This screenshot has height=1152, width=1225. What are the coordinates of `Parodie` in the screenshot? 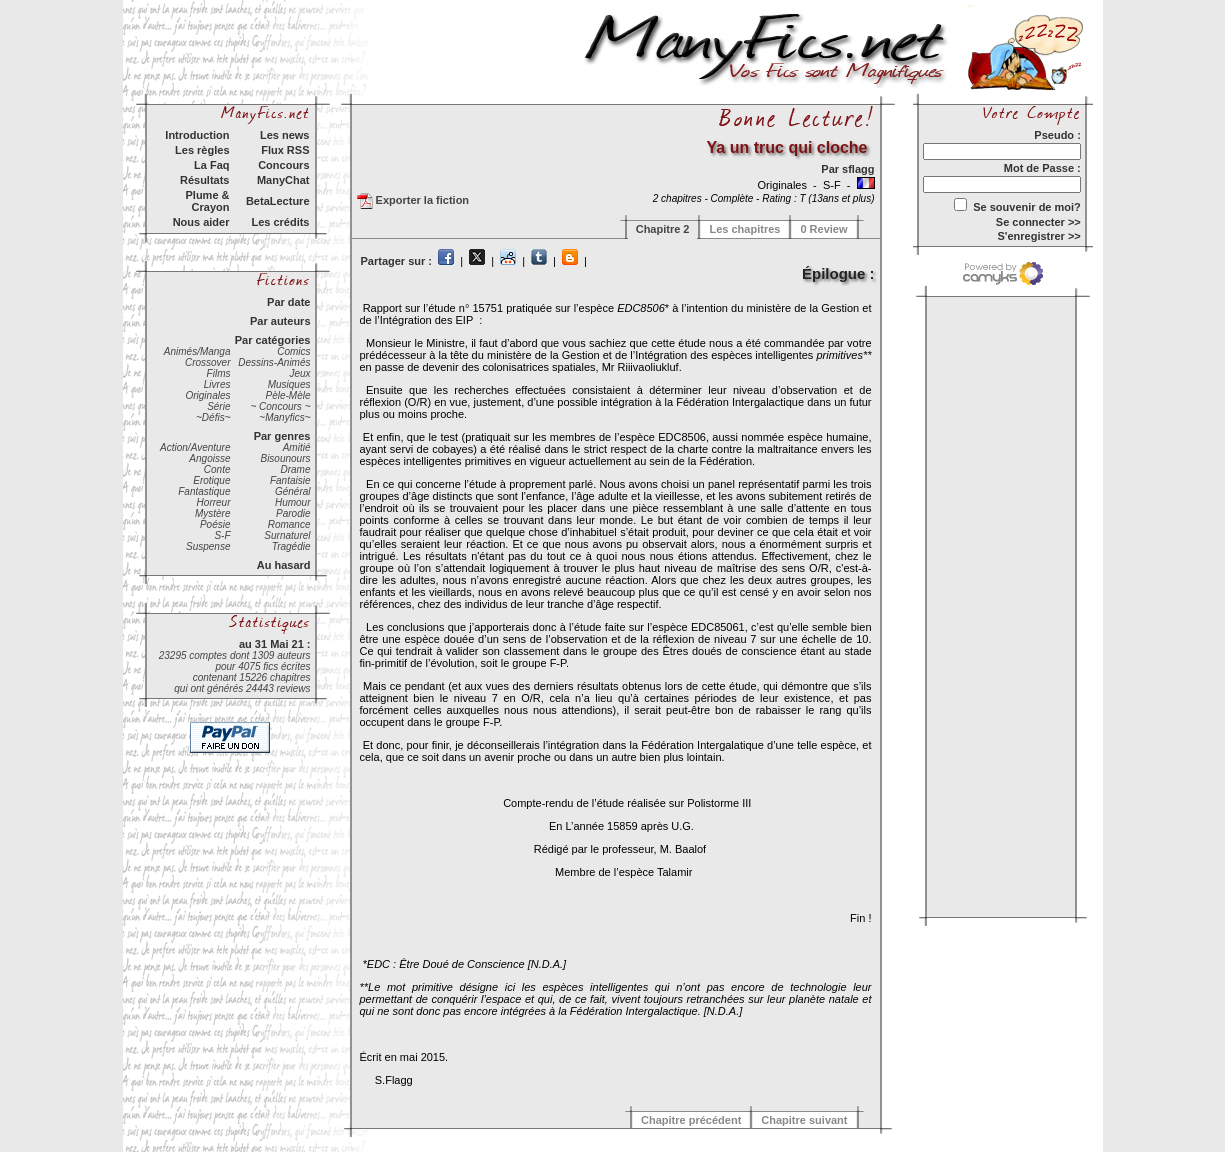 It's located at (293, 513).